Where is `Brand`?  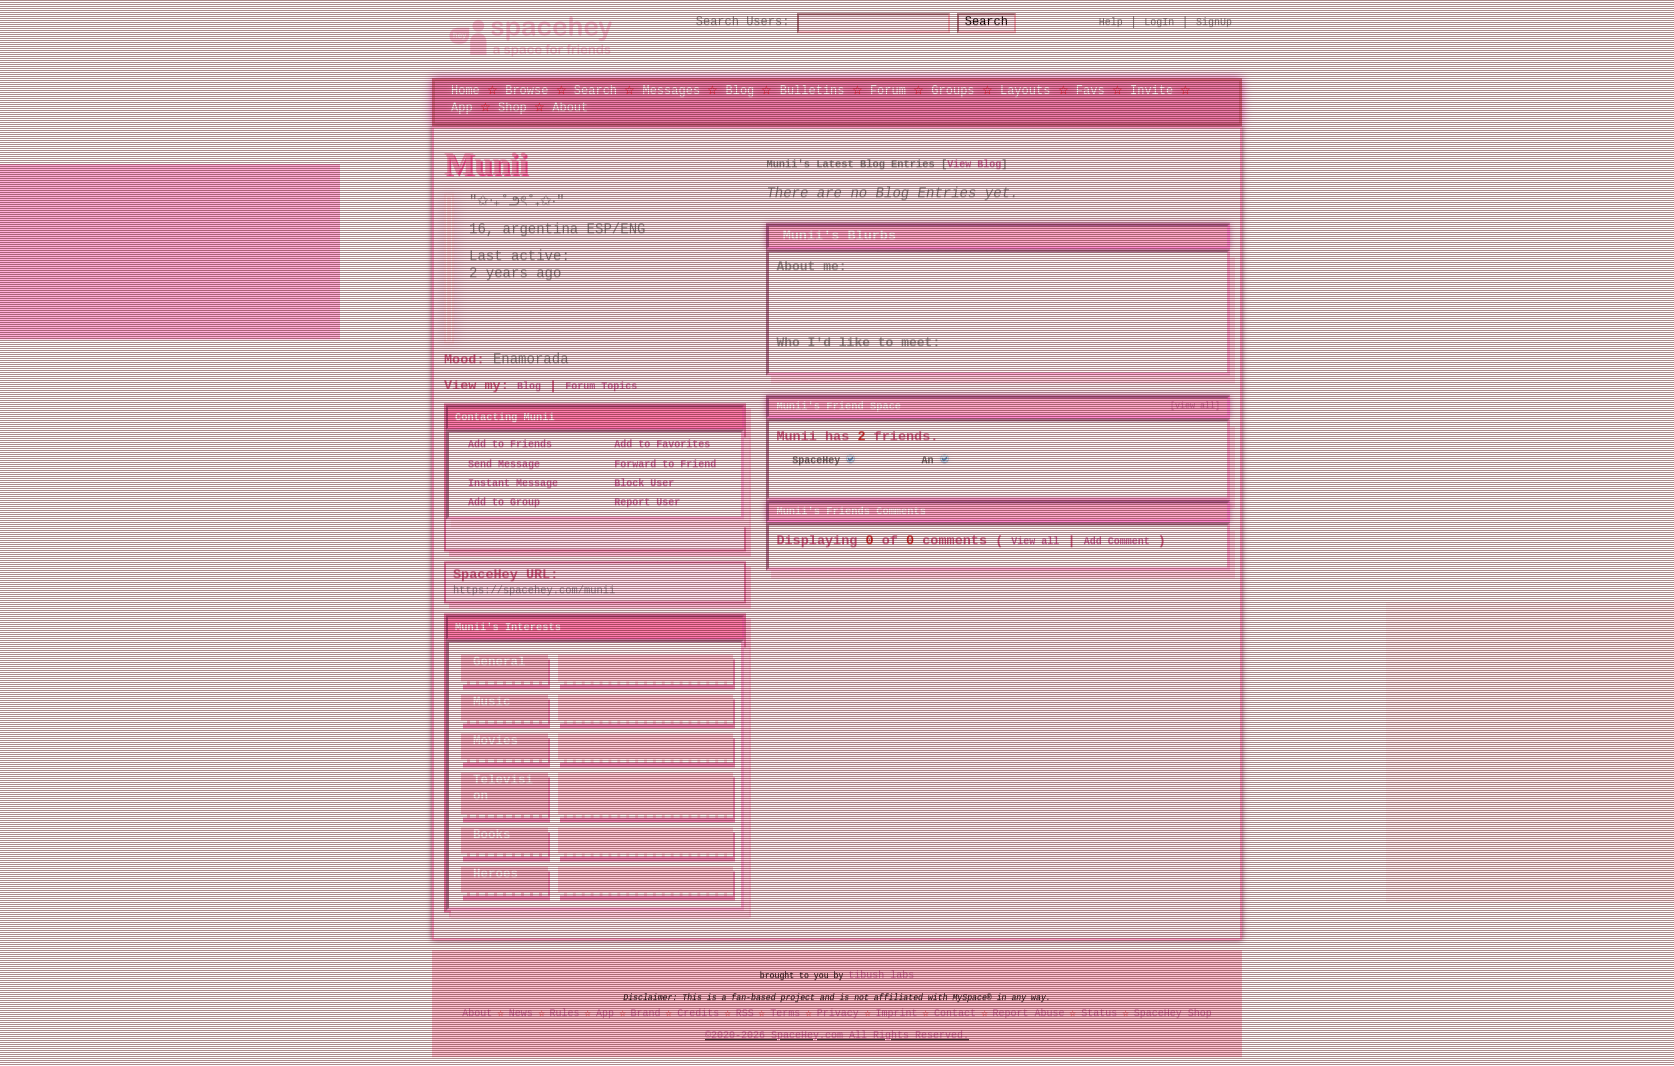 Brand is located at coordinates (646, 1013).